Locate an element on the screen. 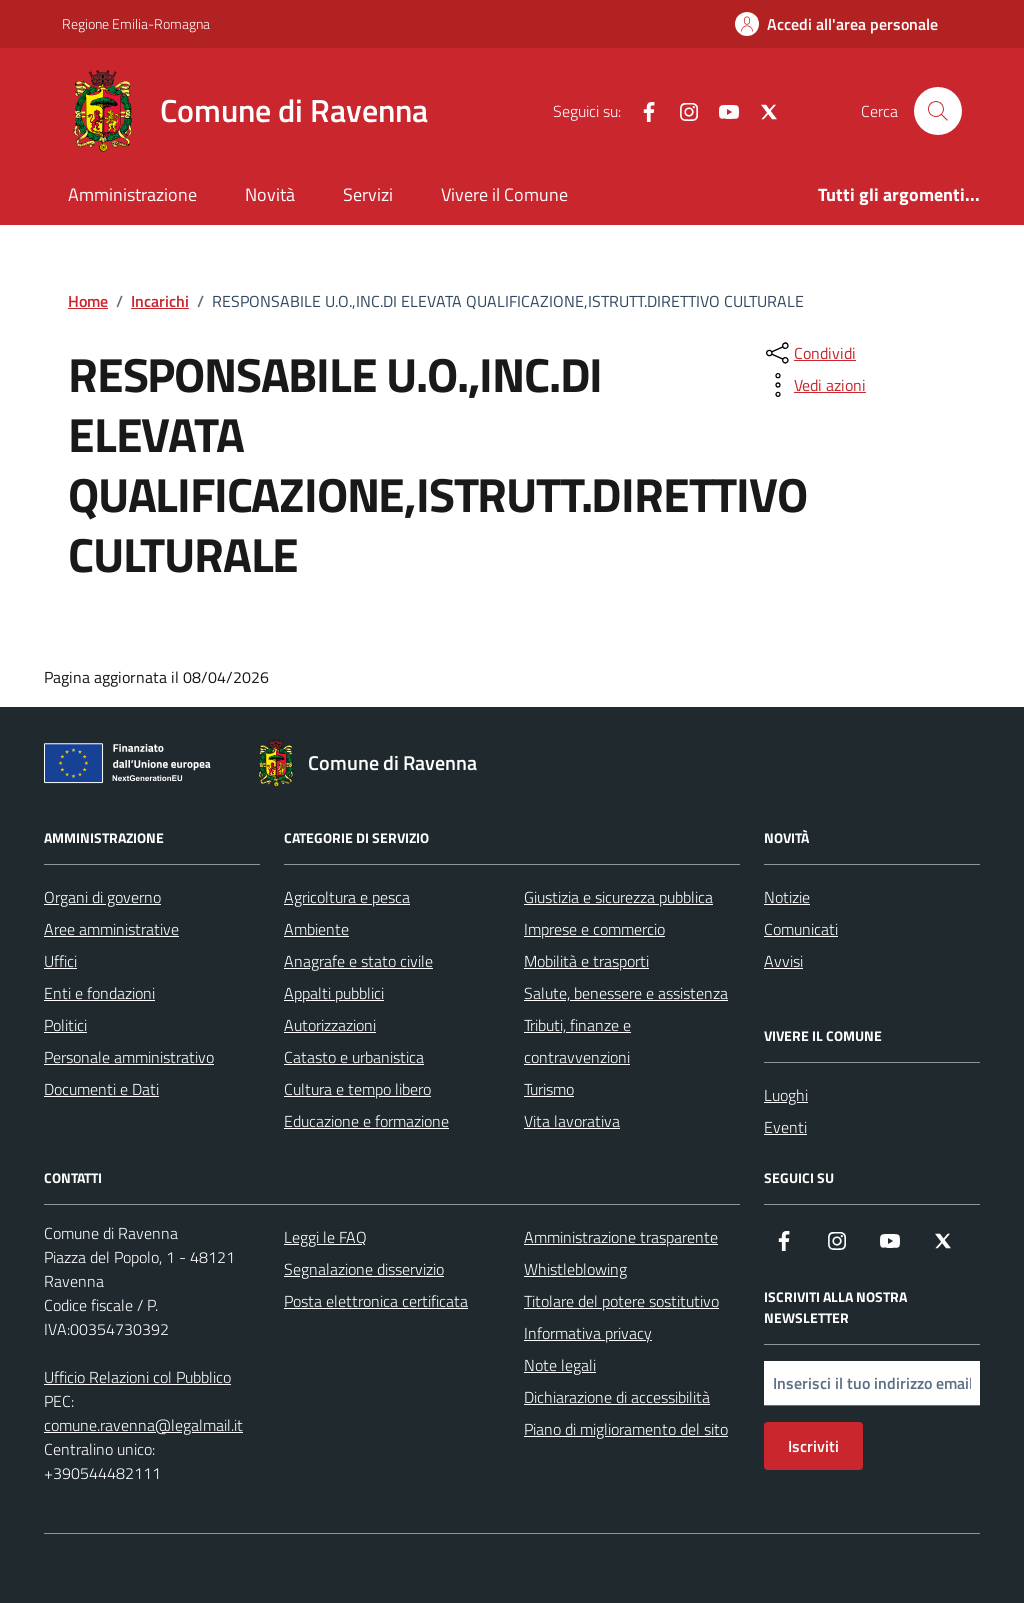  Ambiente is located at coordinates (316, 929).